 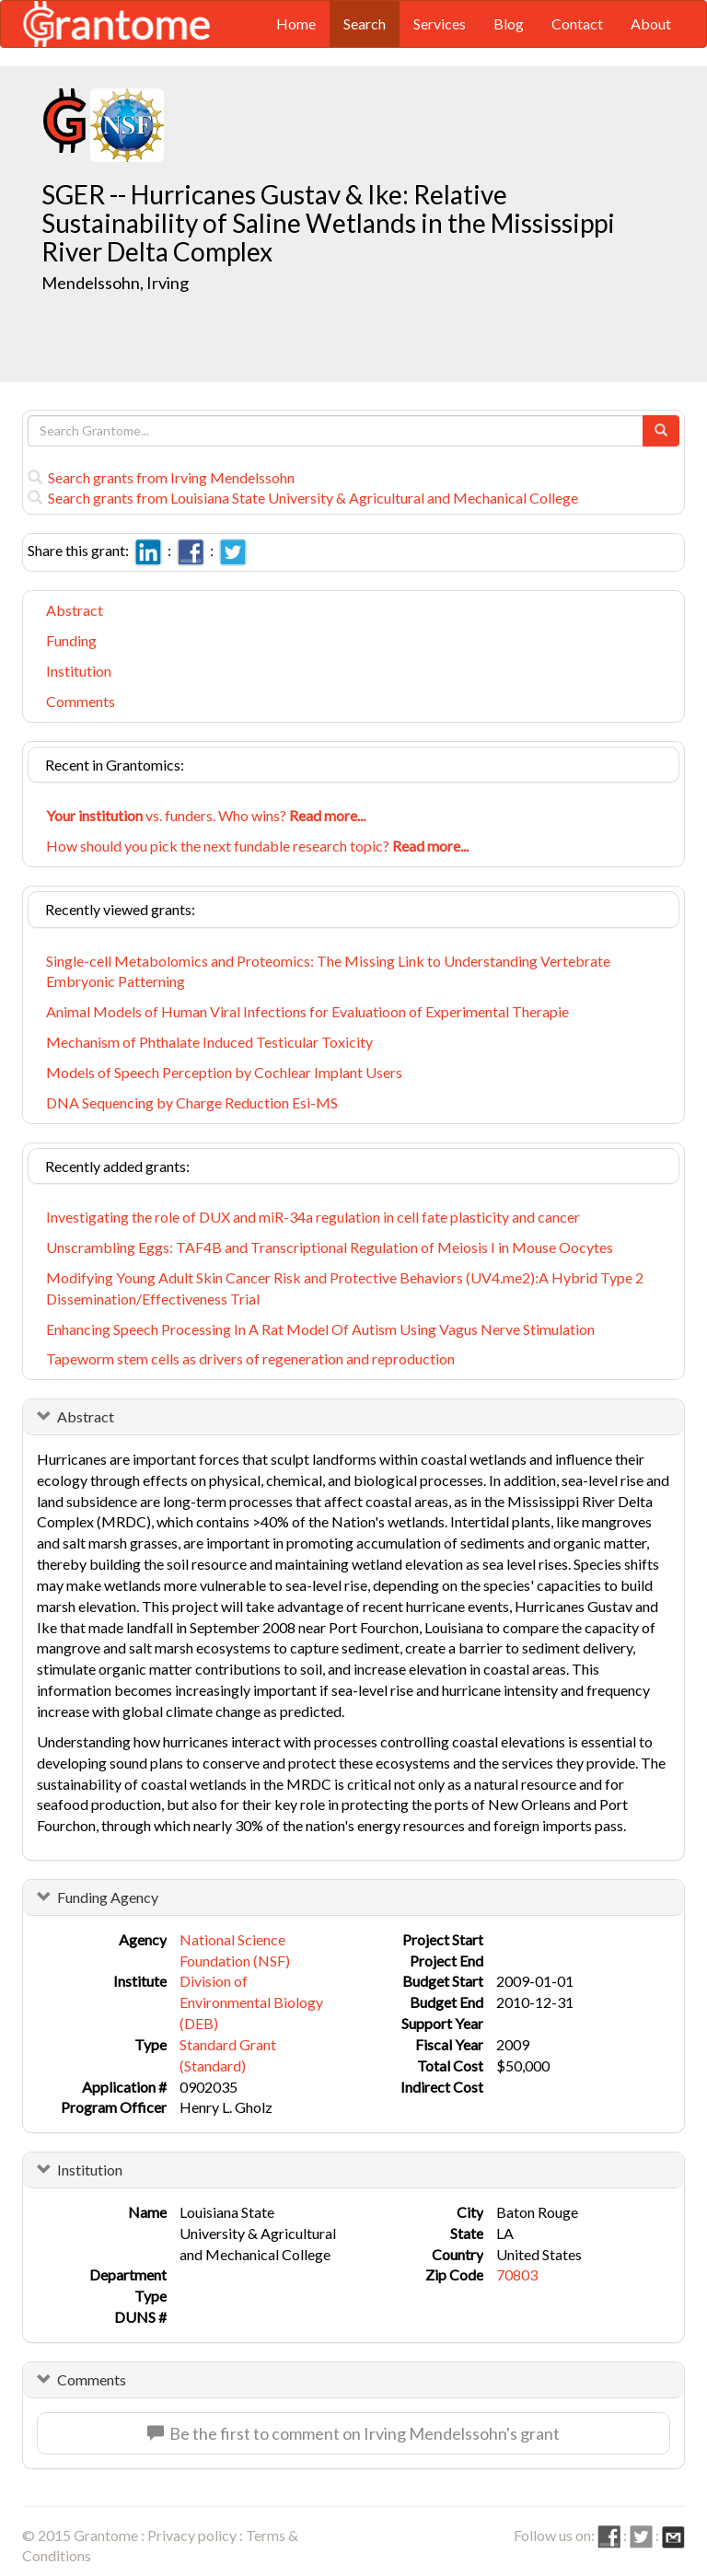 I want to click on Be the first to comment on Irving Mendelssohn's grant, so click(x=353, y=2433).